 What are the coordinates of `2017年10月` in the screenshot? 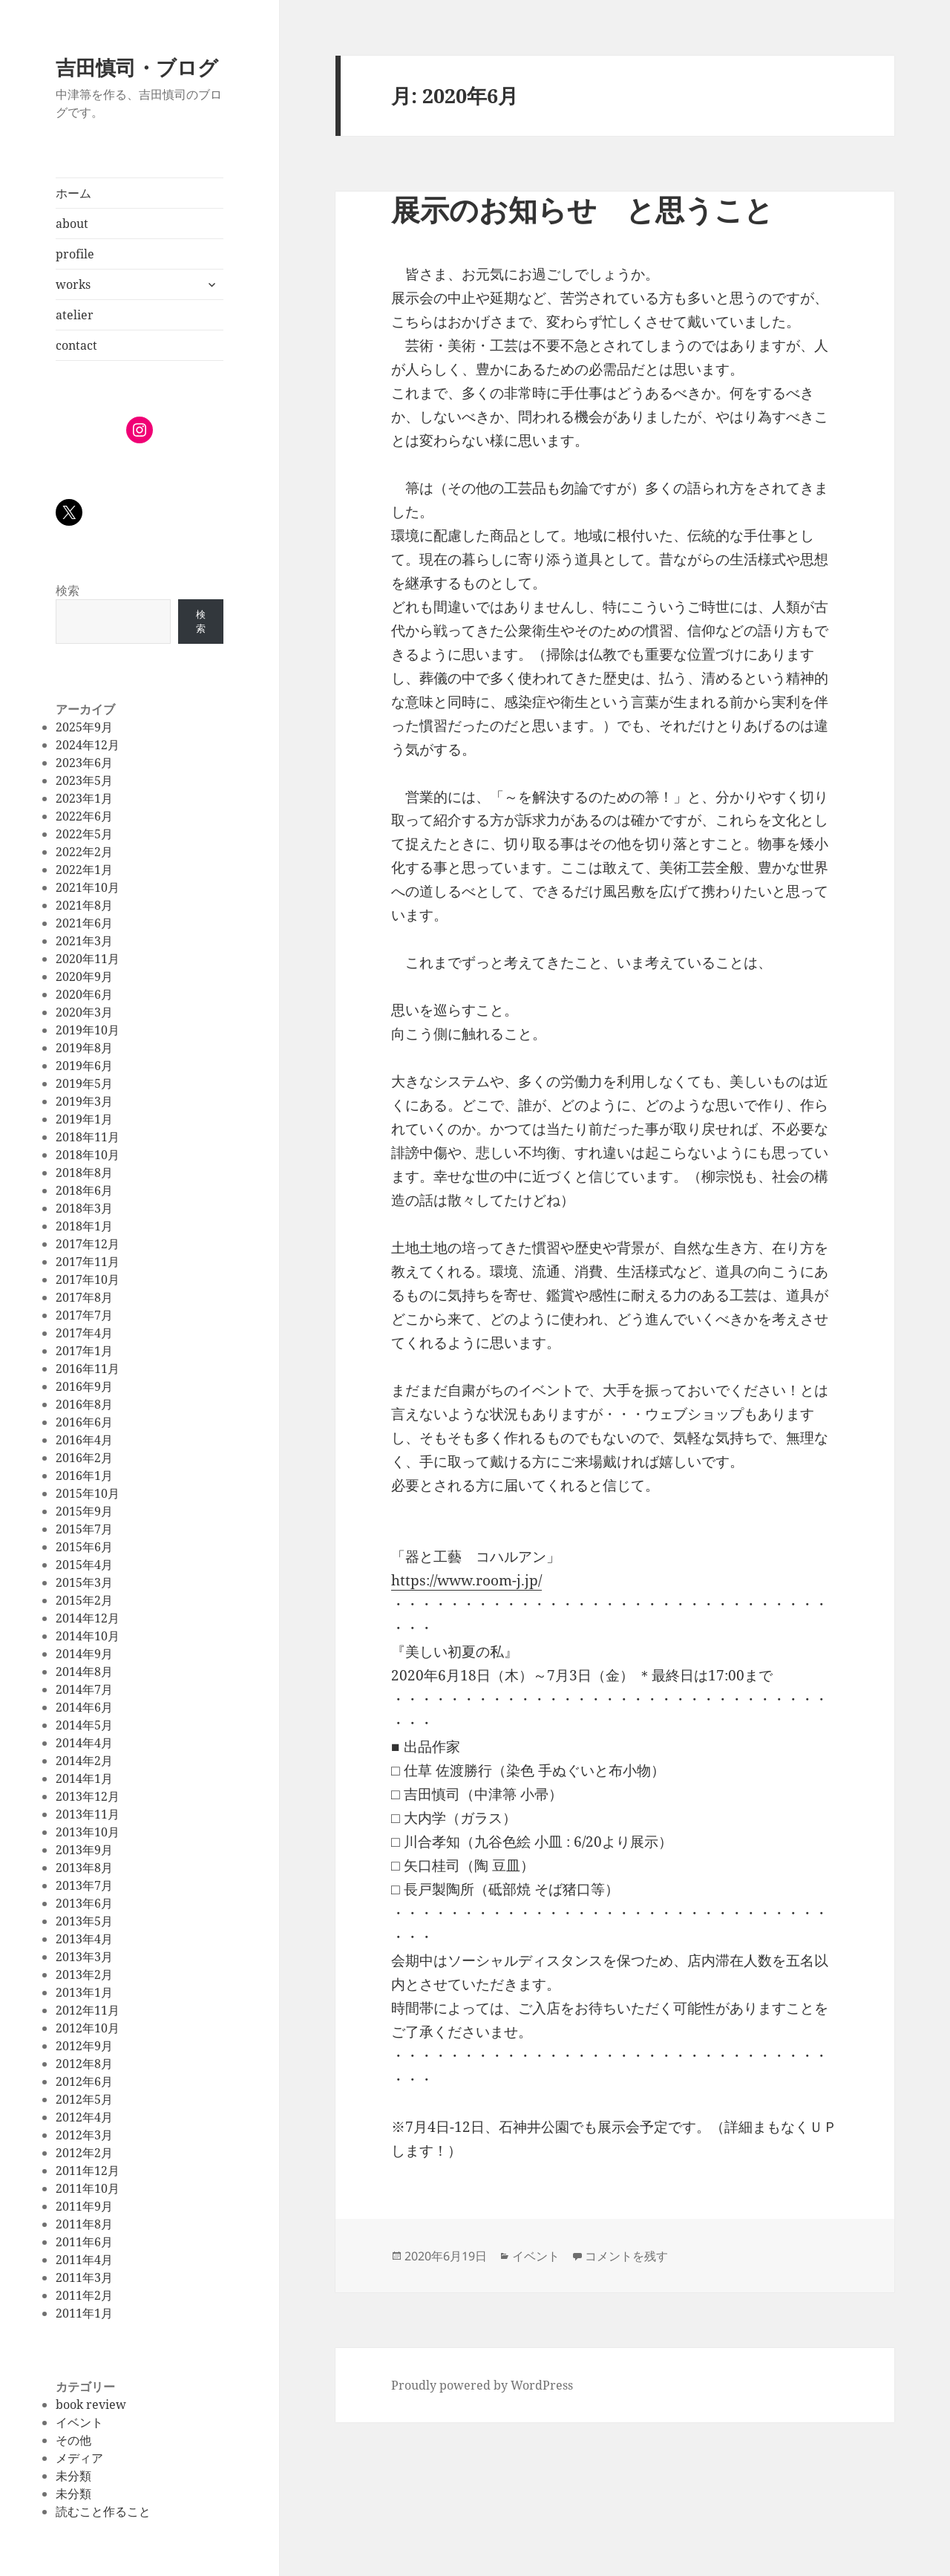 It's located at (87, 1279).